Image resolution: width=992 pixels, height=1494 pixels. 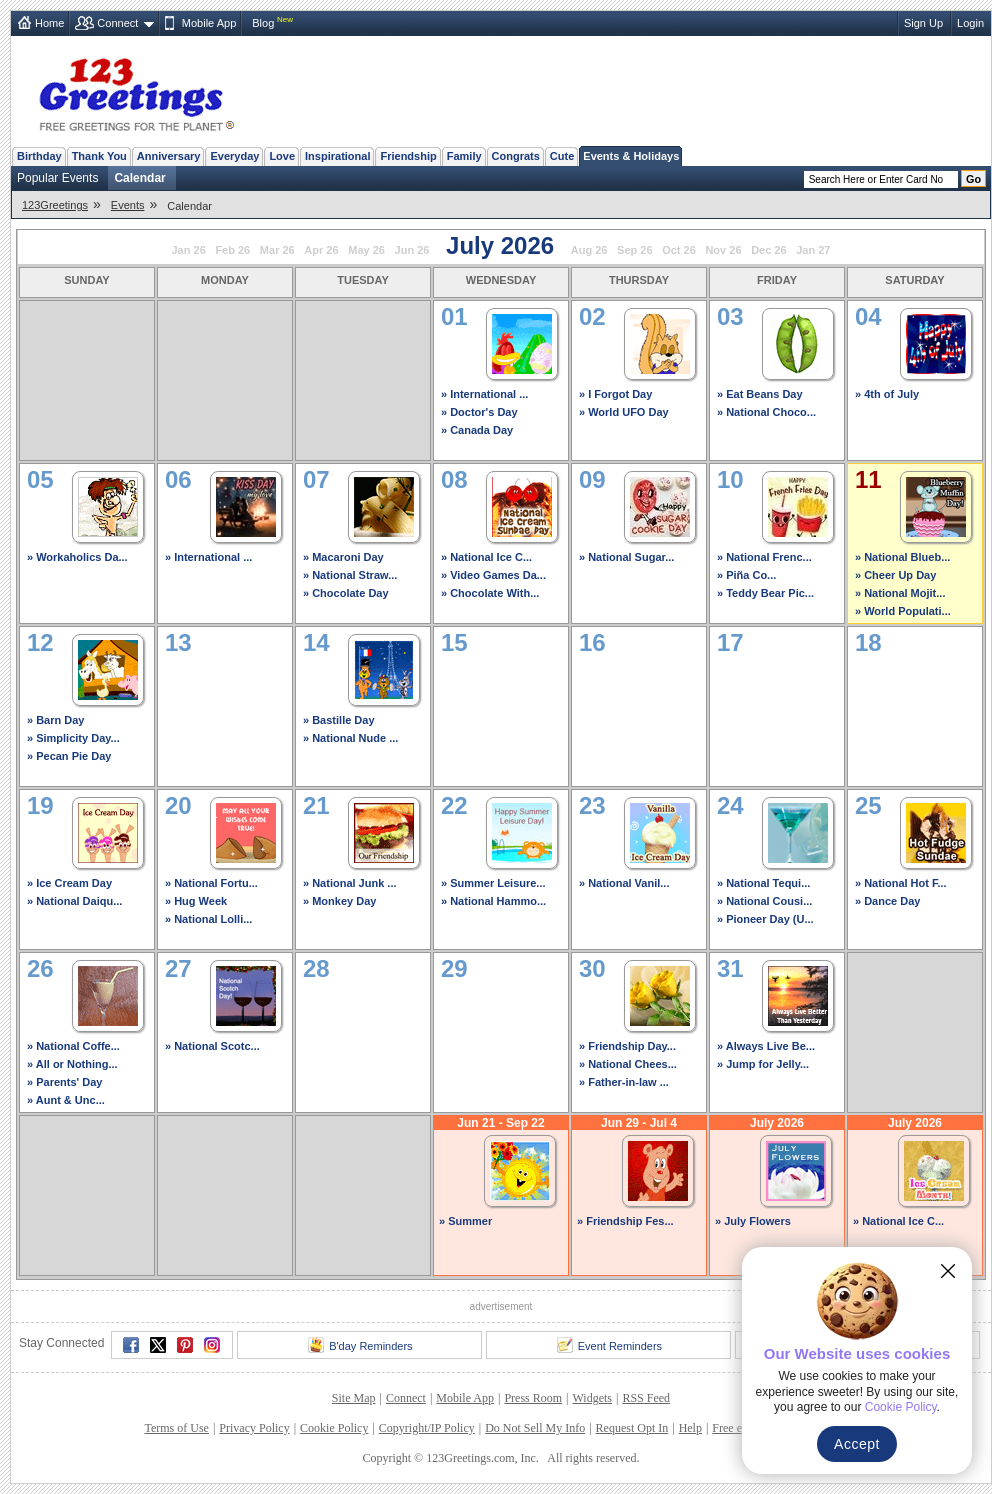 What do you see at coordinates (55, 720) in the screenshot?
I see `» Barn Day` at bounding box center [55, 720].